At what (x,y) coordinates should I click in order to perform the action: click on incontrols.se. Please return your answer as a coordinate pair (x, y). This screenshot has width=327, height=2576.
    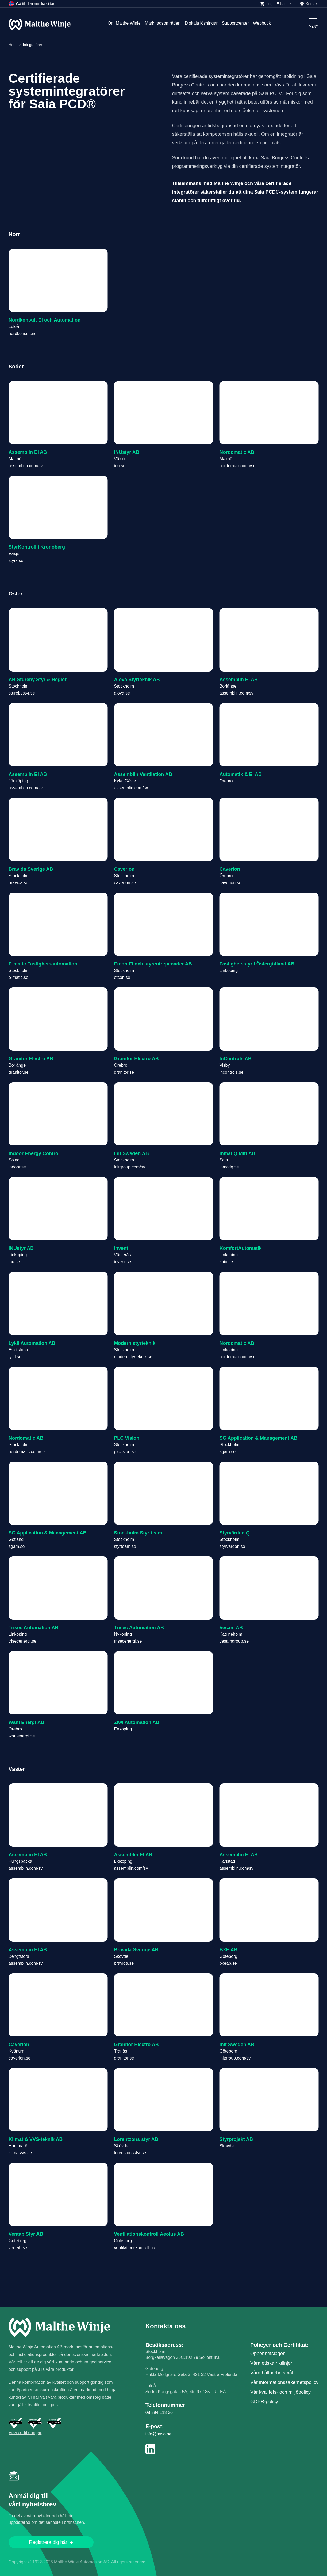
    Looking at the image, I should click on (232, 1072).